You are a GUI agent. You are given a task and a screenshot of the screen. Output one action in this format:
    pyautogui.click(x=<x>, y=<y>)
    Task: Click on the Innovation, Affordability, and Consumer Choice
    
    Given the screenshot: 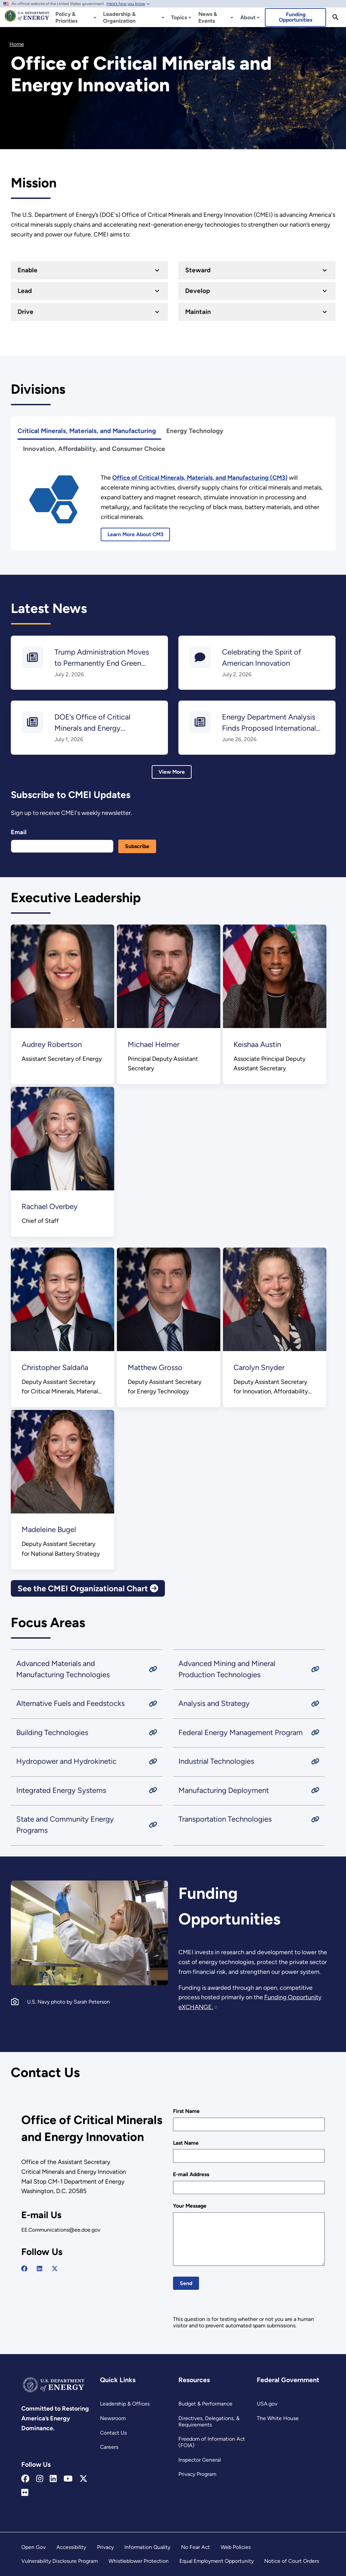 What is the action you would take?
    pyautogui.click(x=94, y=449)
    